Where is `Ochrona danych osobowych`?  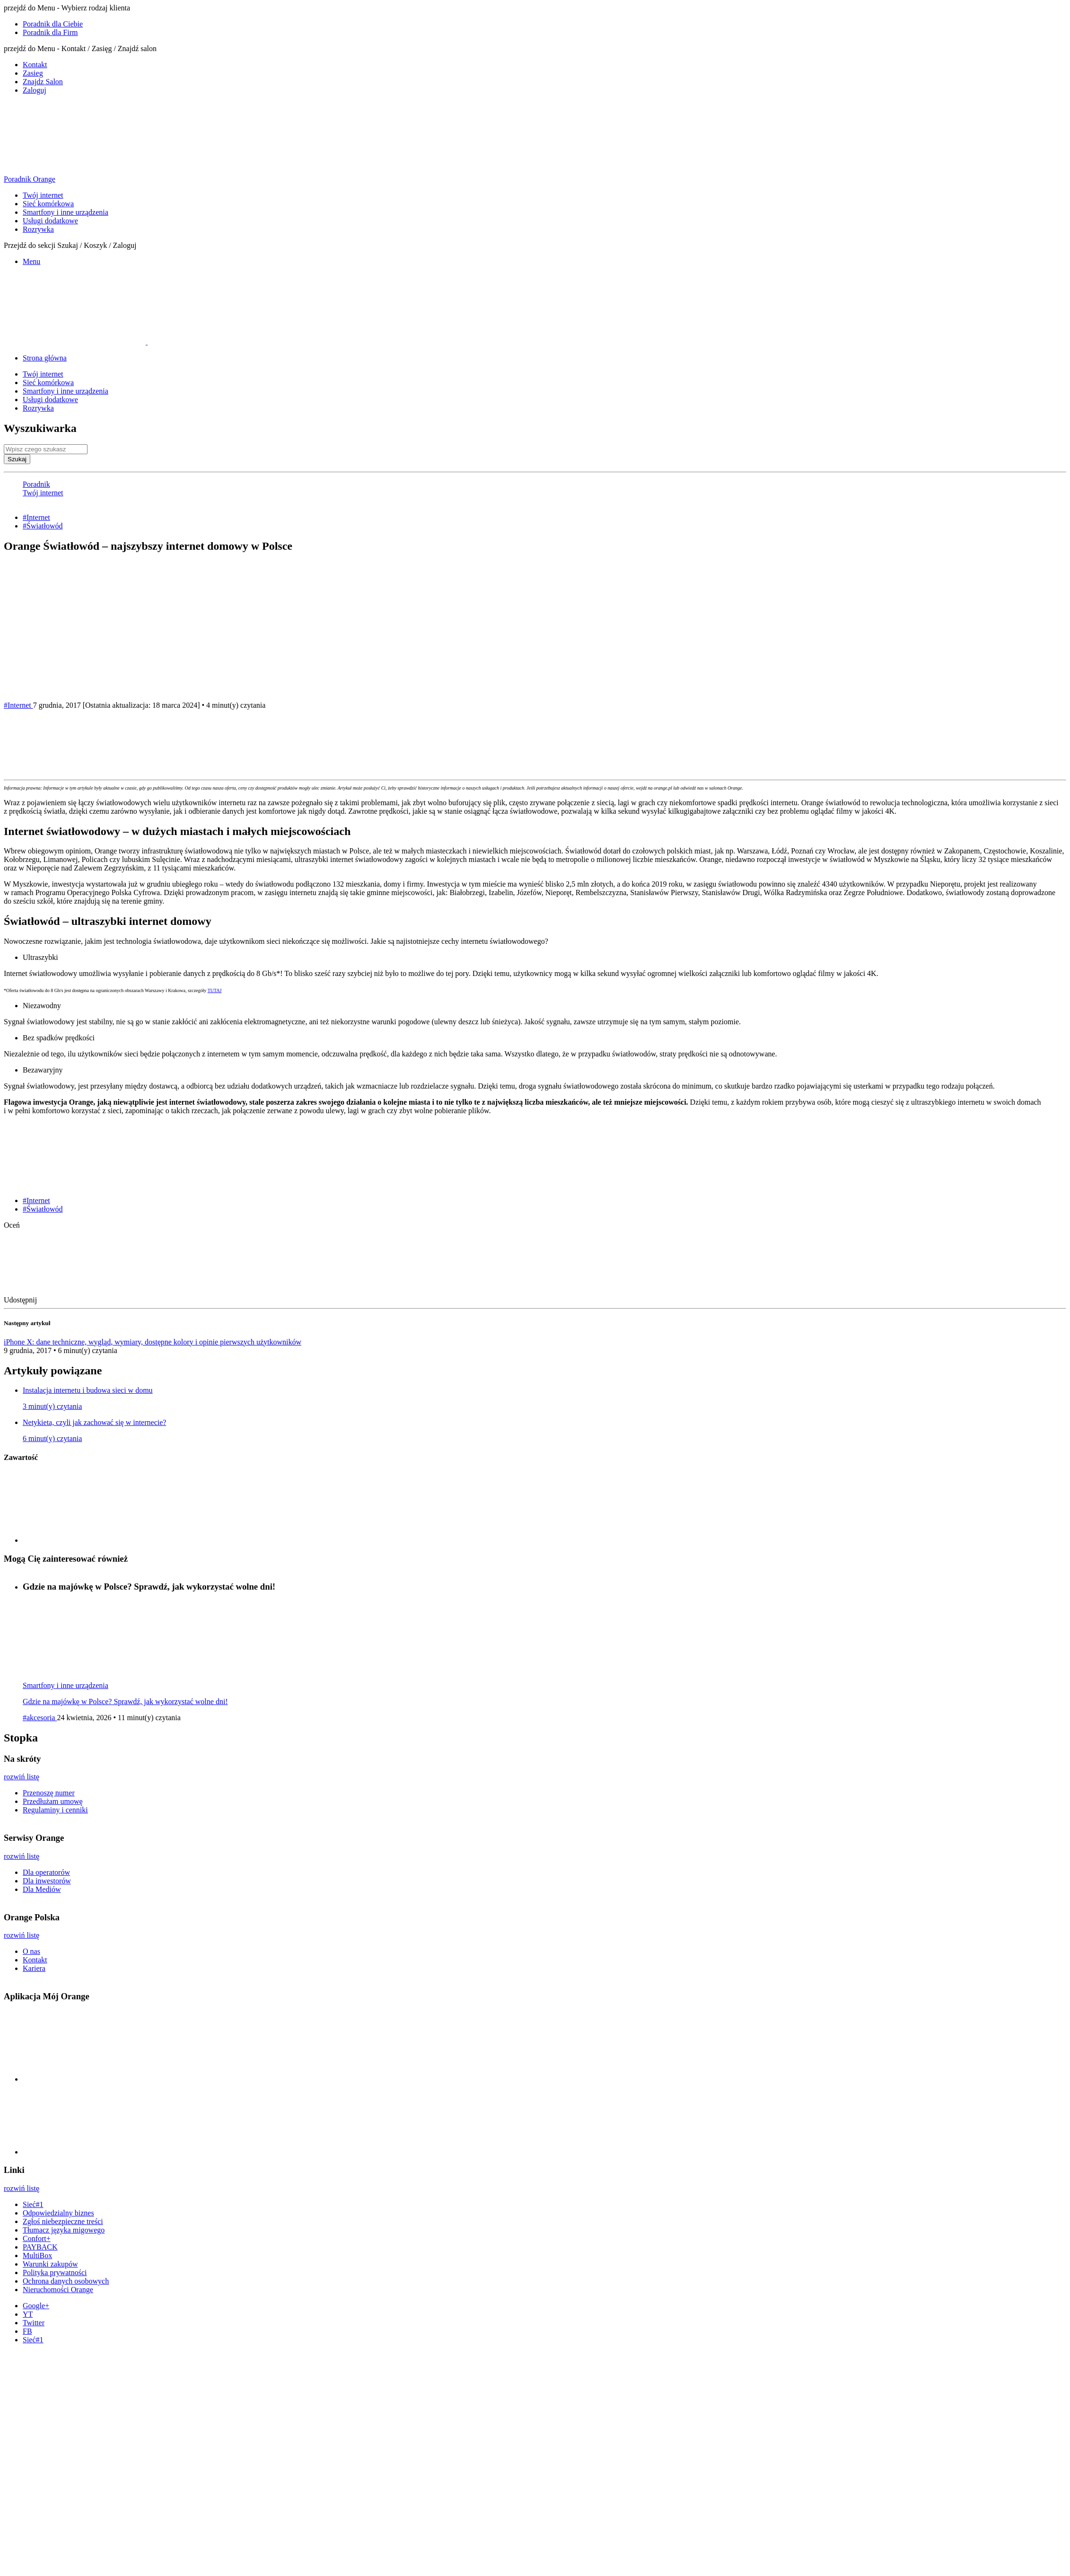 Ochrona danych osobowych is located at coordinates (66, 2281).